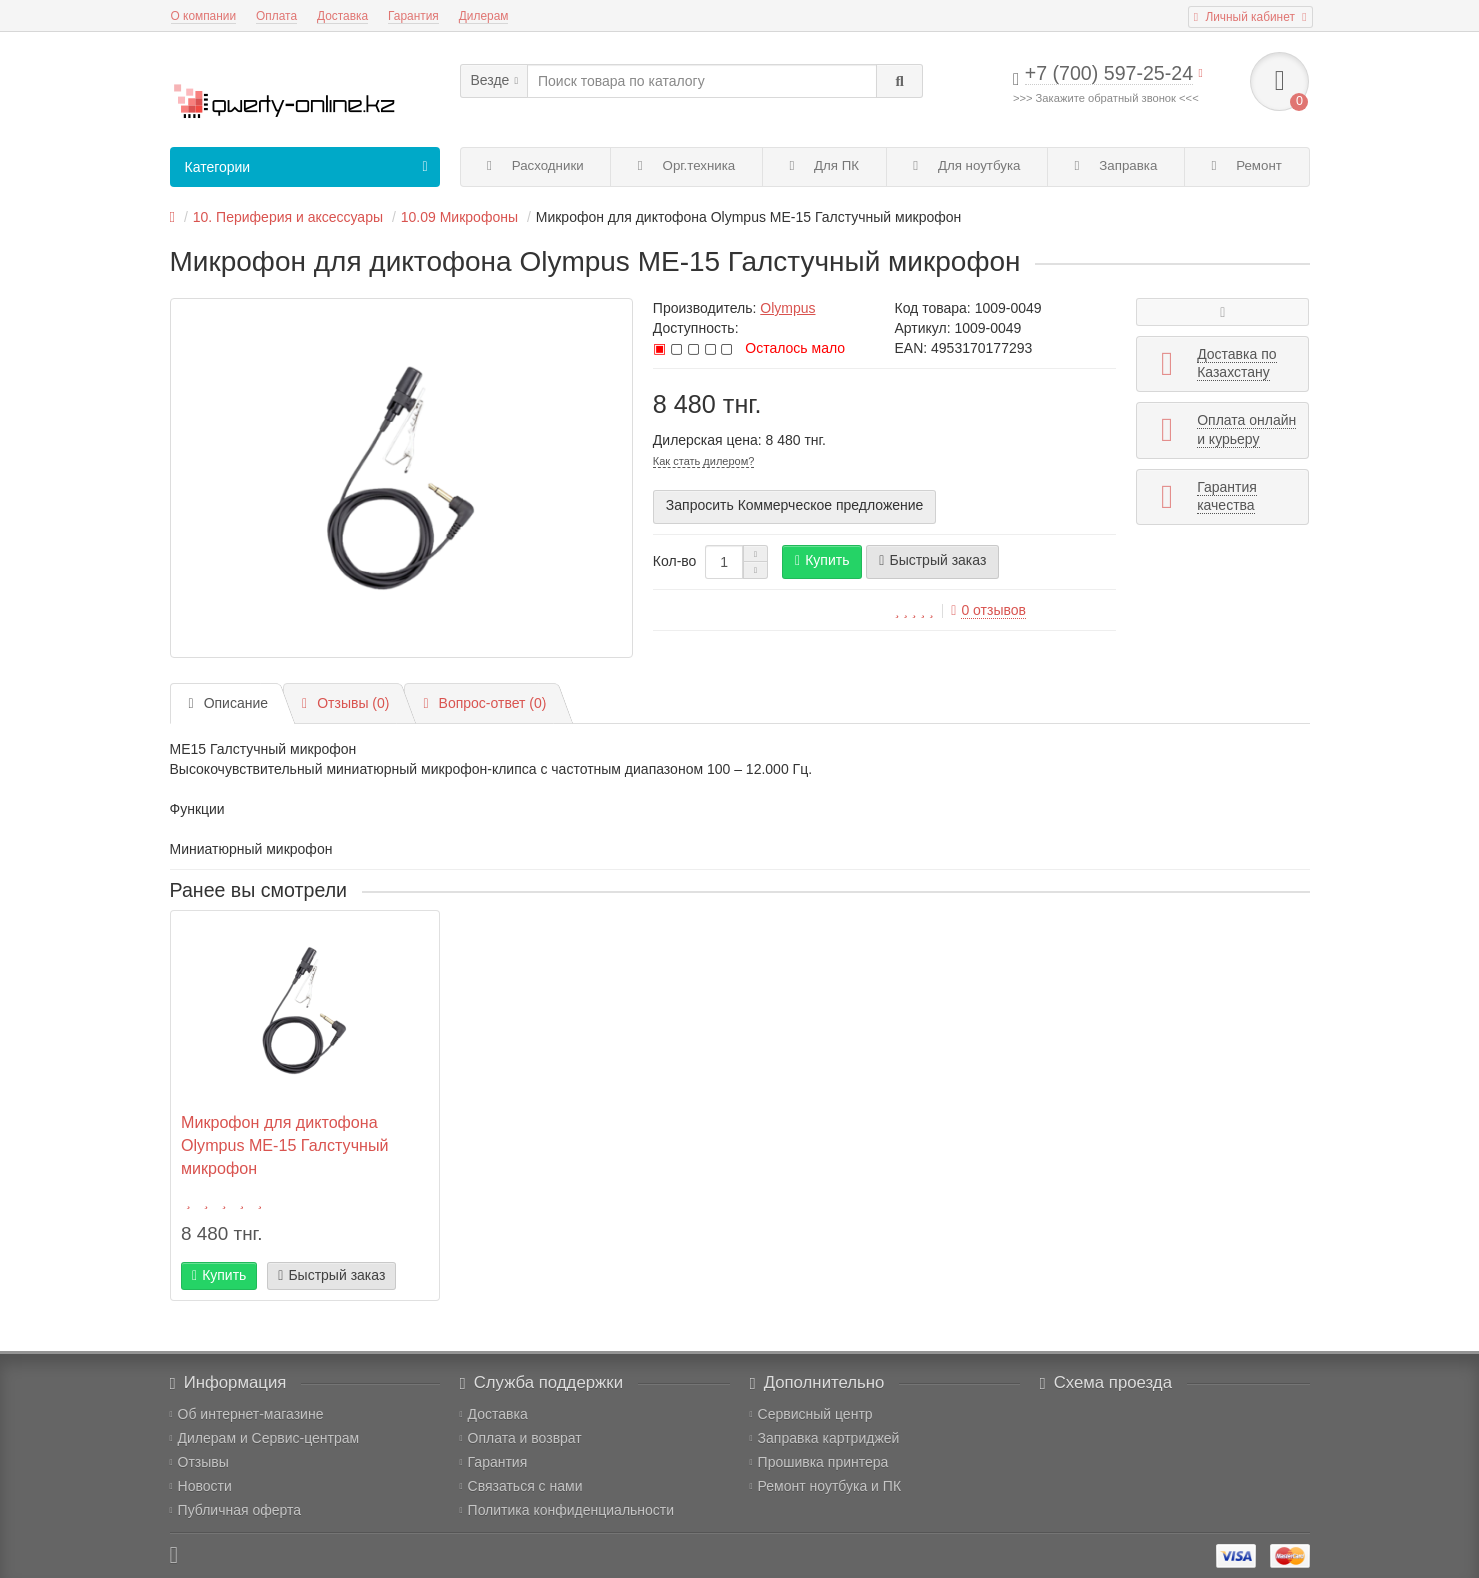 Image resolution: width=1479 pixels, height=1578 pixels. What do you see at coordinates (345, 703) in the screenshot?
I see `Отзывы (0)` at bounding box center [345, 703].